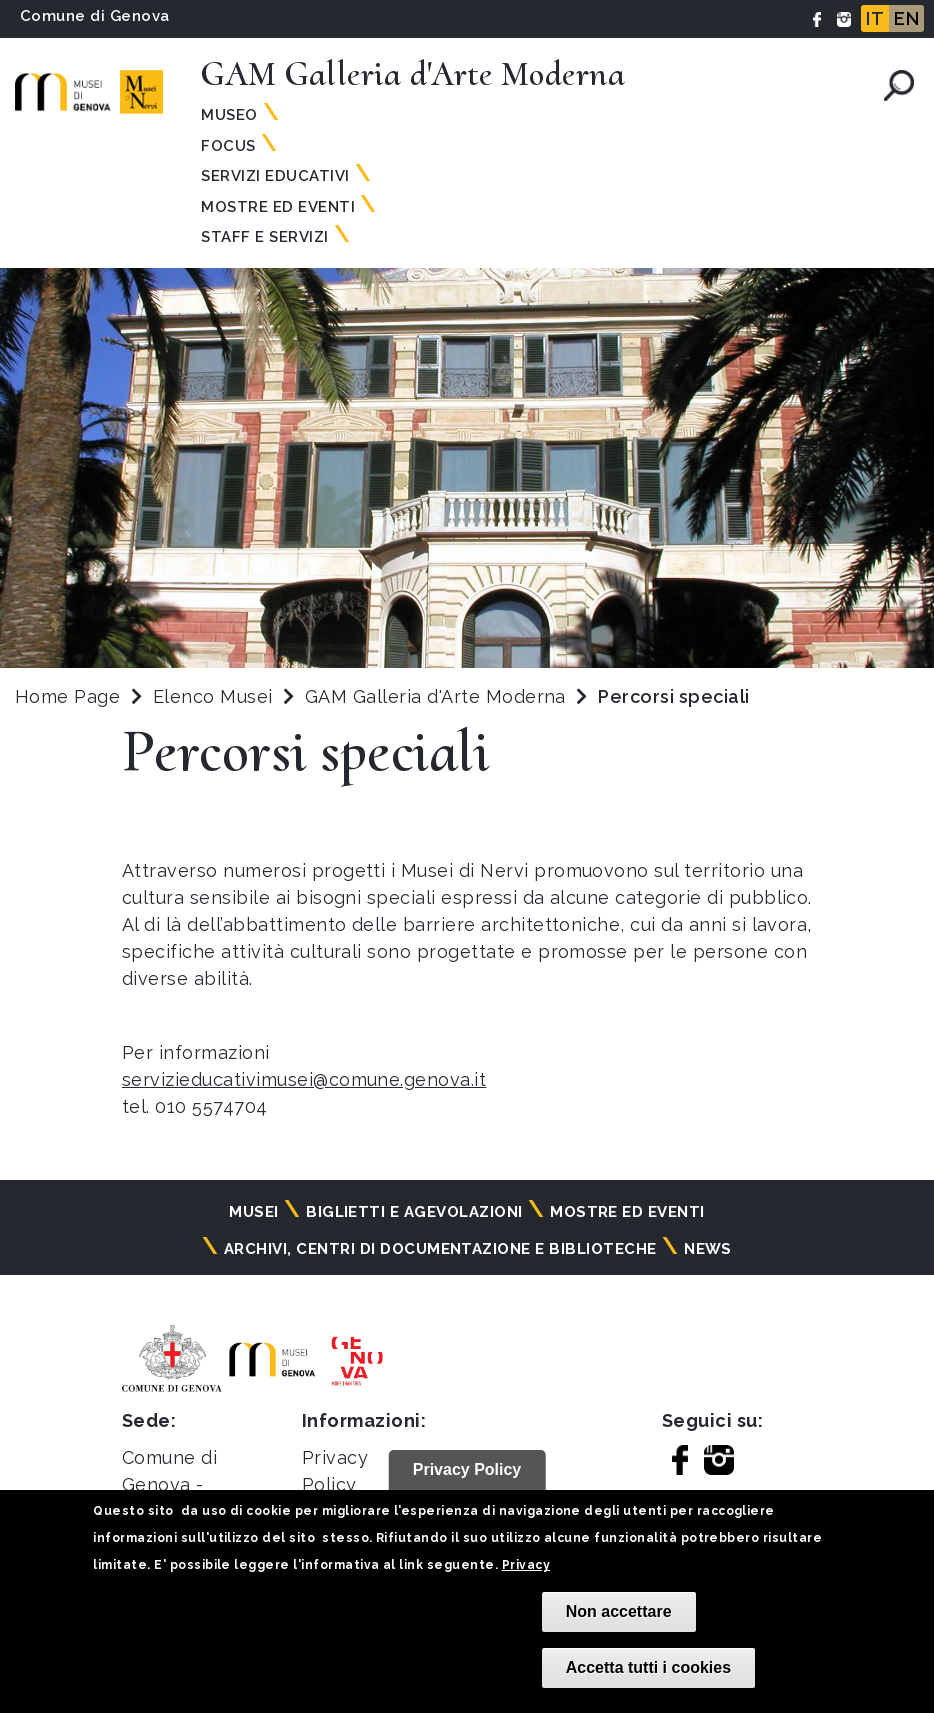 The width and height of the screenshot is (934, 1713). What do you see at coordinates (526, 1565) in the screenshot?
I see `Privacy` at bounding box center [526, 1565].